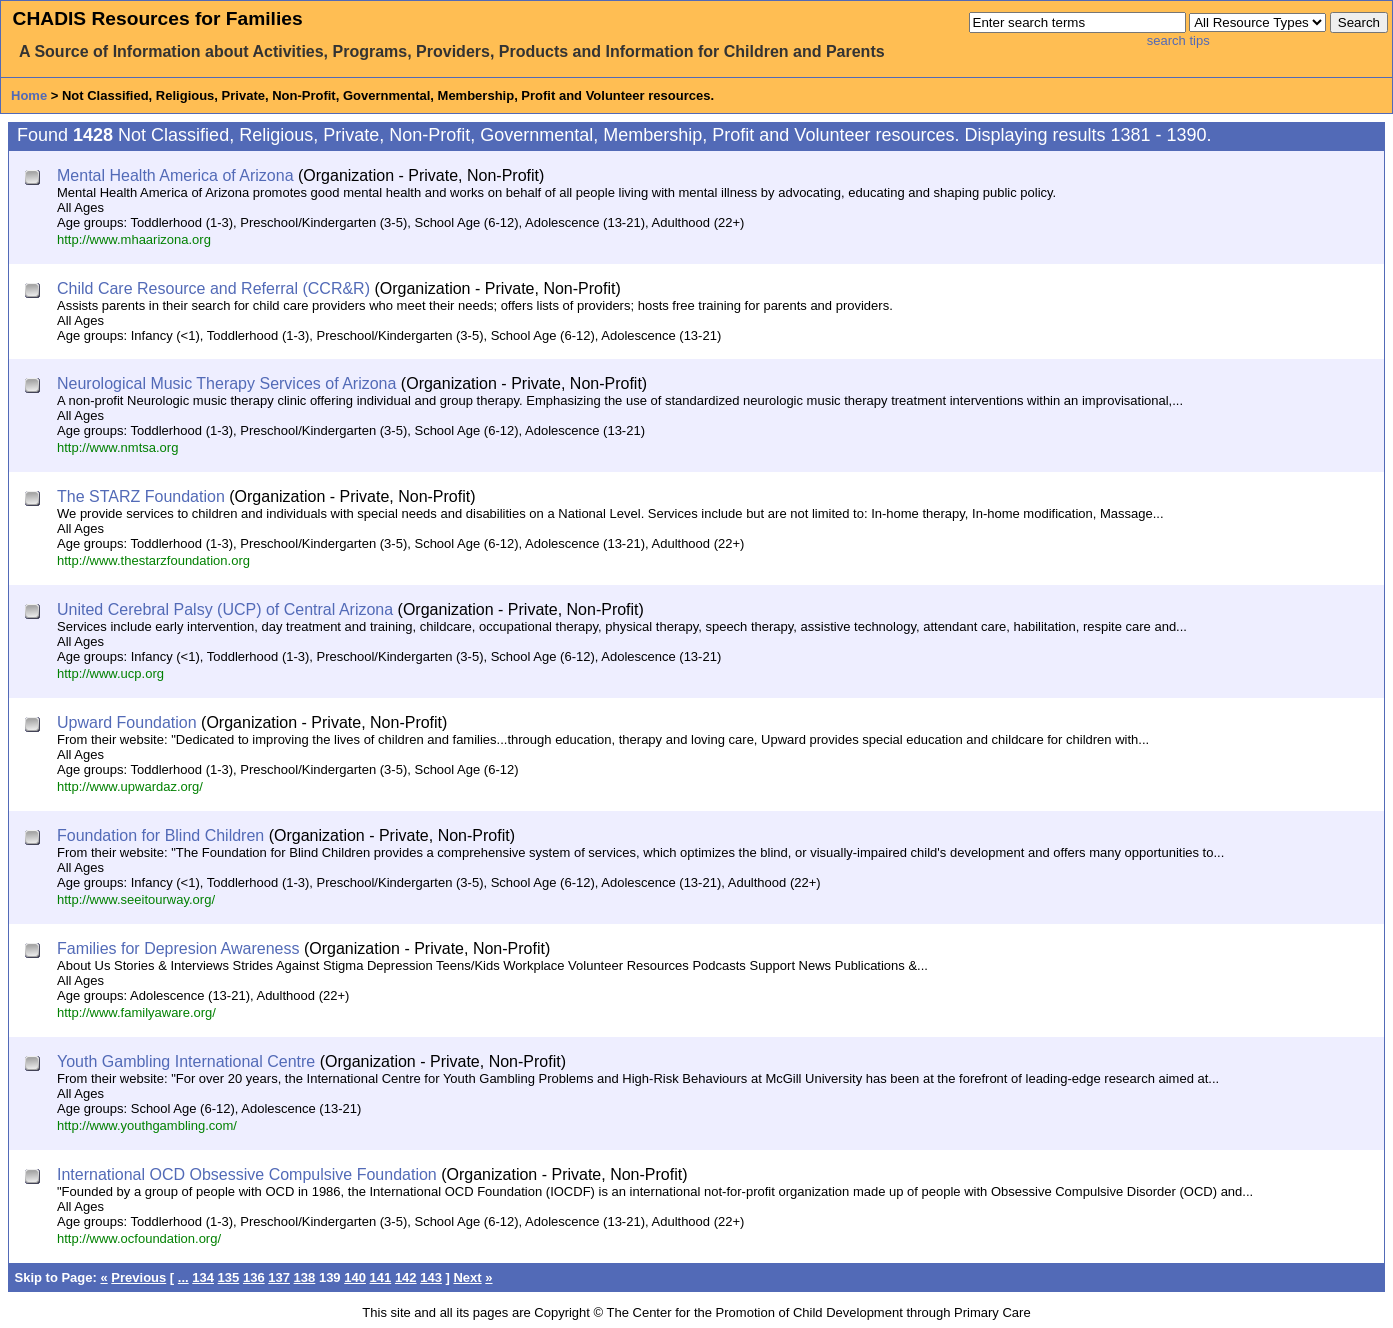 The height and width of the screenshot is (1328, 1393). I want to click on http://www.upwardaz.org/, so click(130, 786).